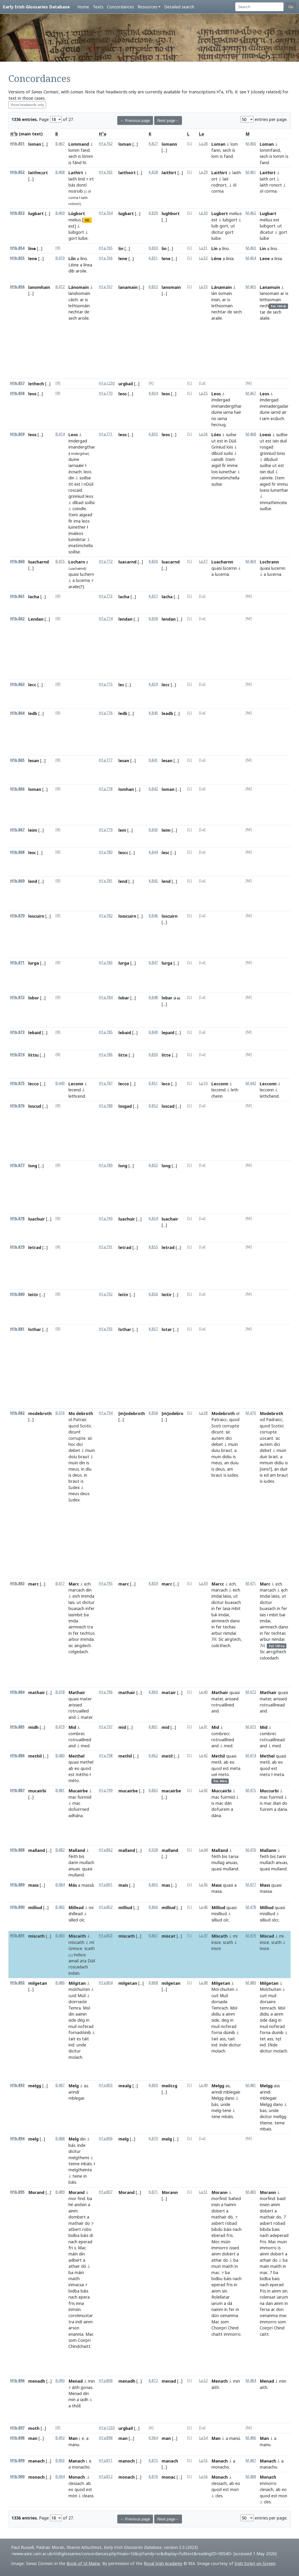  I want to click on as, so click(86, 2085).